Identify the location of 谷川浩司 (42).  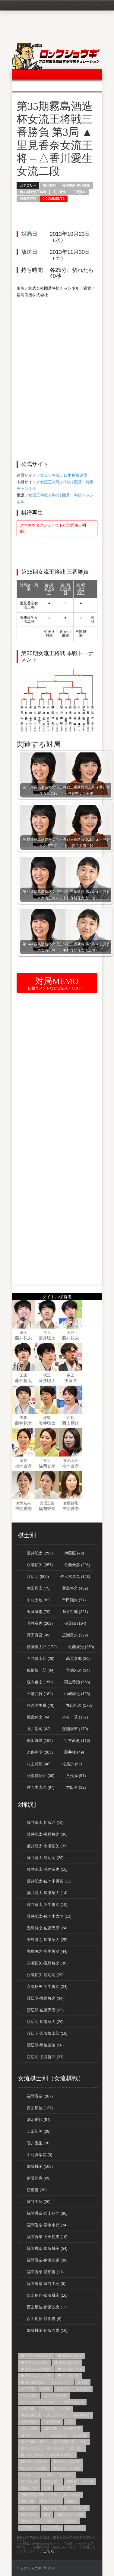
(39, 1729).